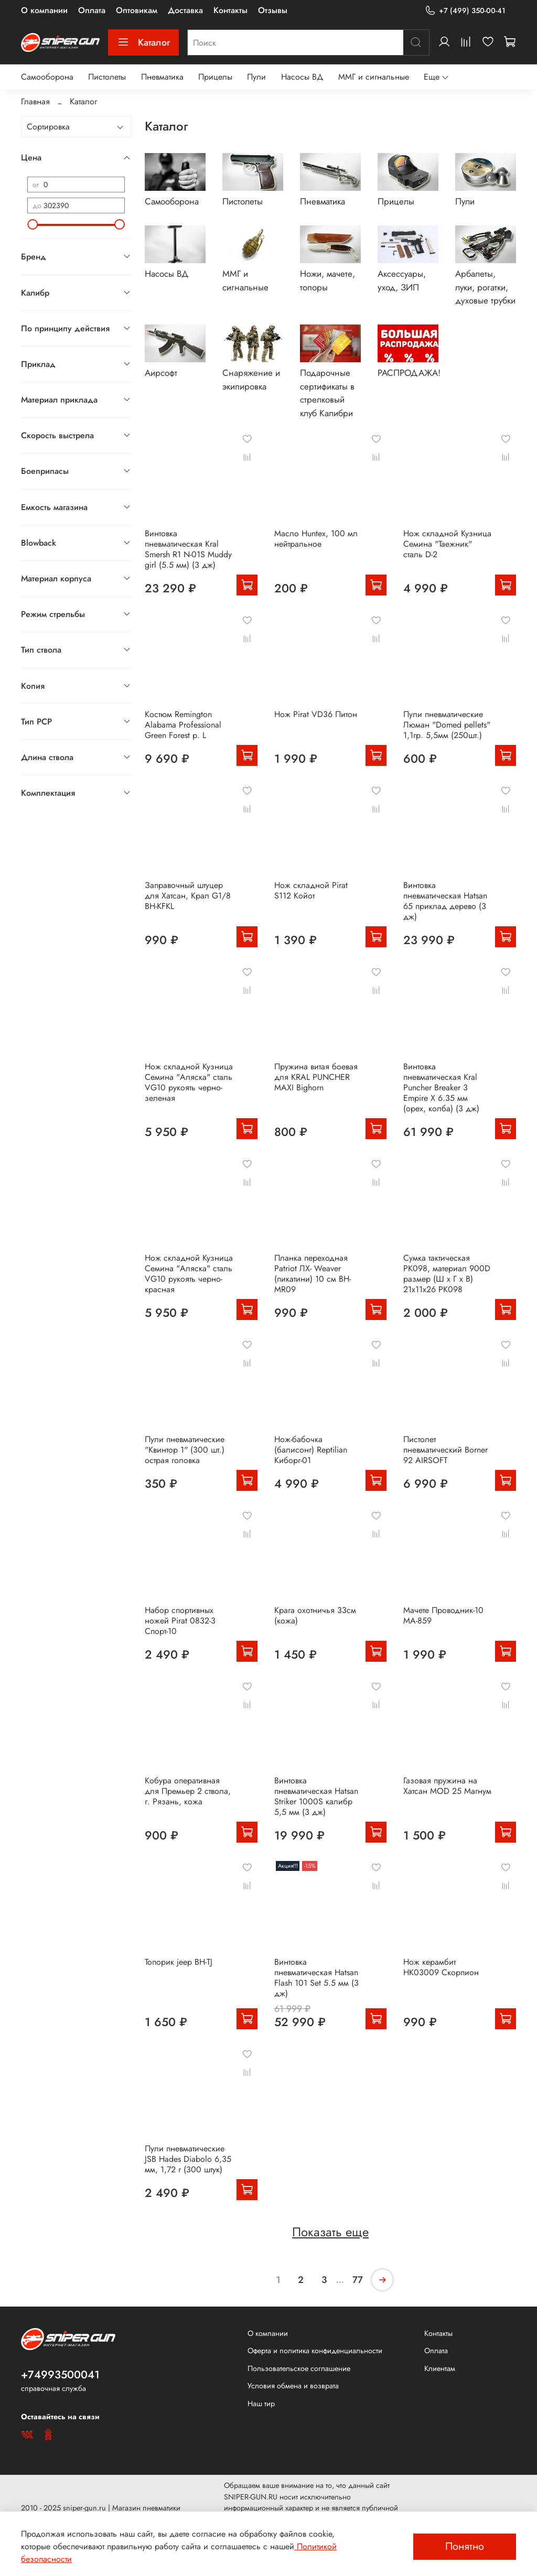  Describe the element at coordinates (47, 77) in the screenshot. I see `Самооборона` at that location.